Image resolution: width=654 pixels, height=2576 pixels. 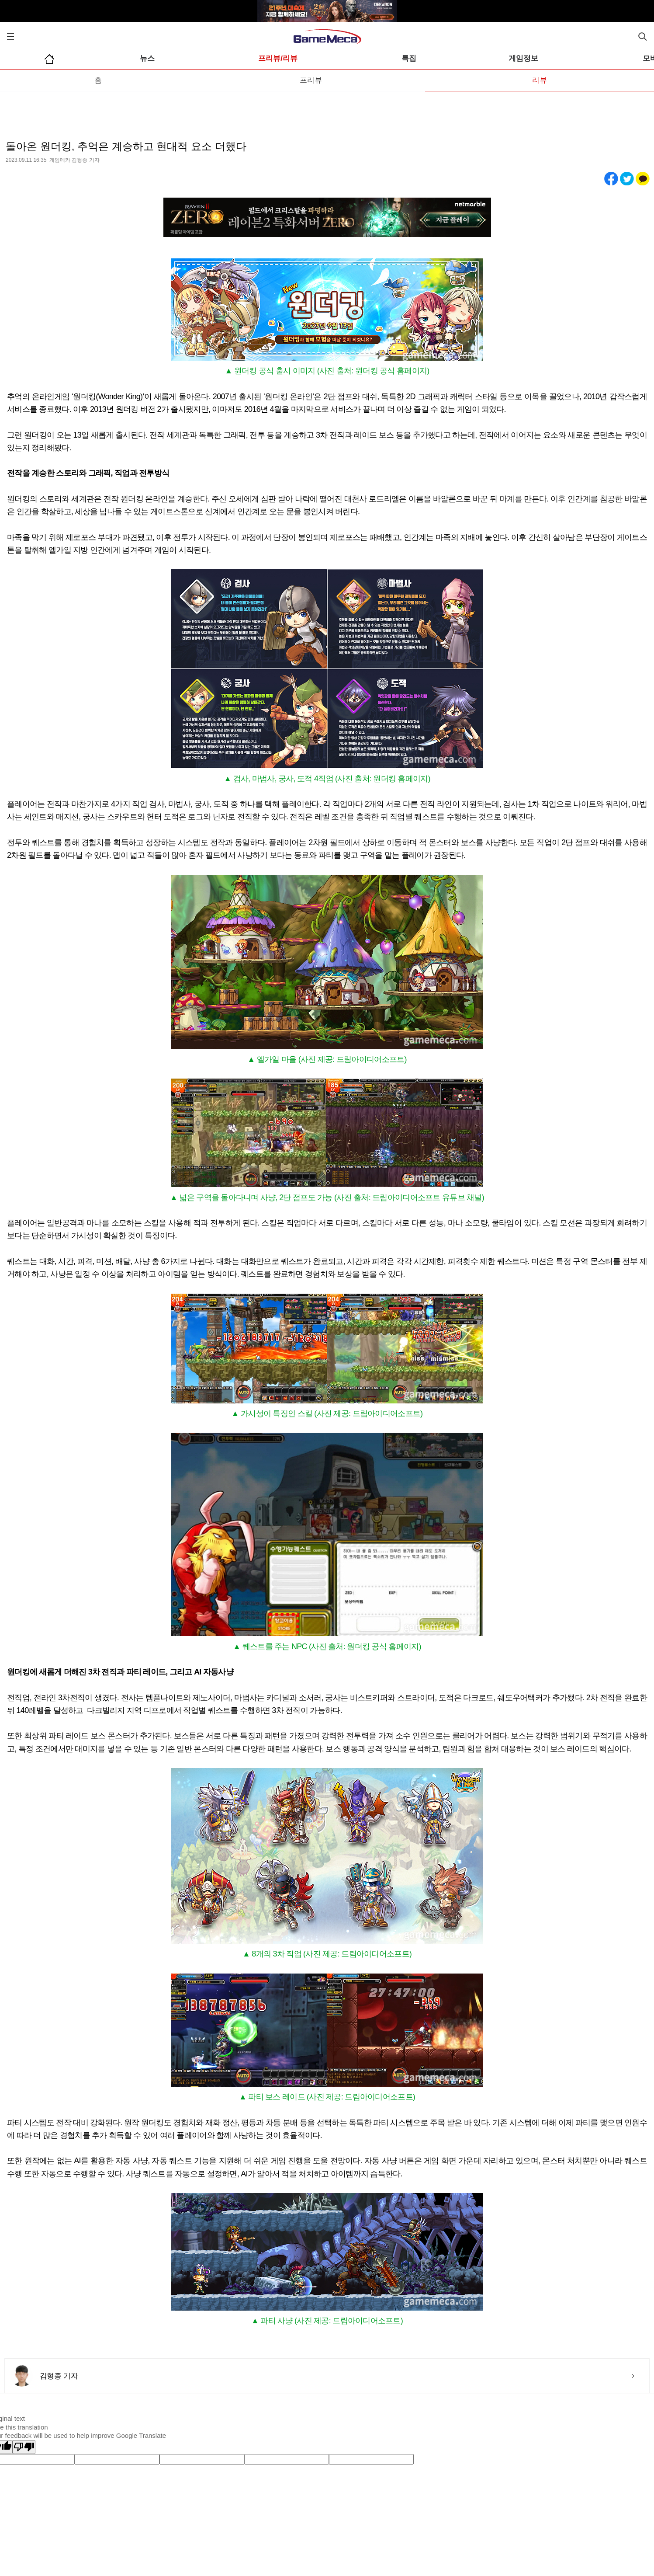 I want to click on [Poor translation], so click(x=24, y=2447).